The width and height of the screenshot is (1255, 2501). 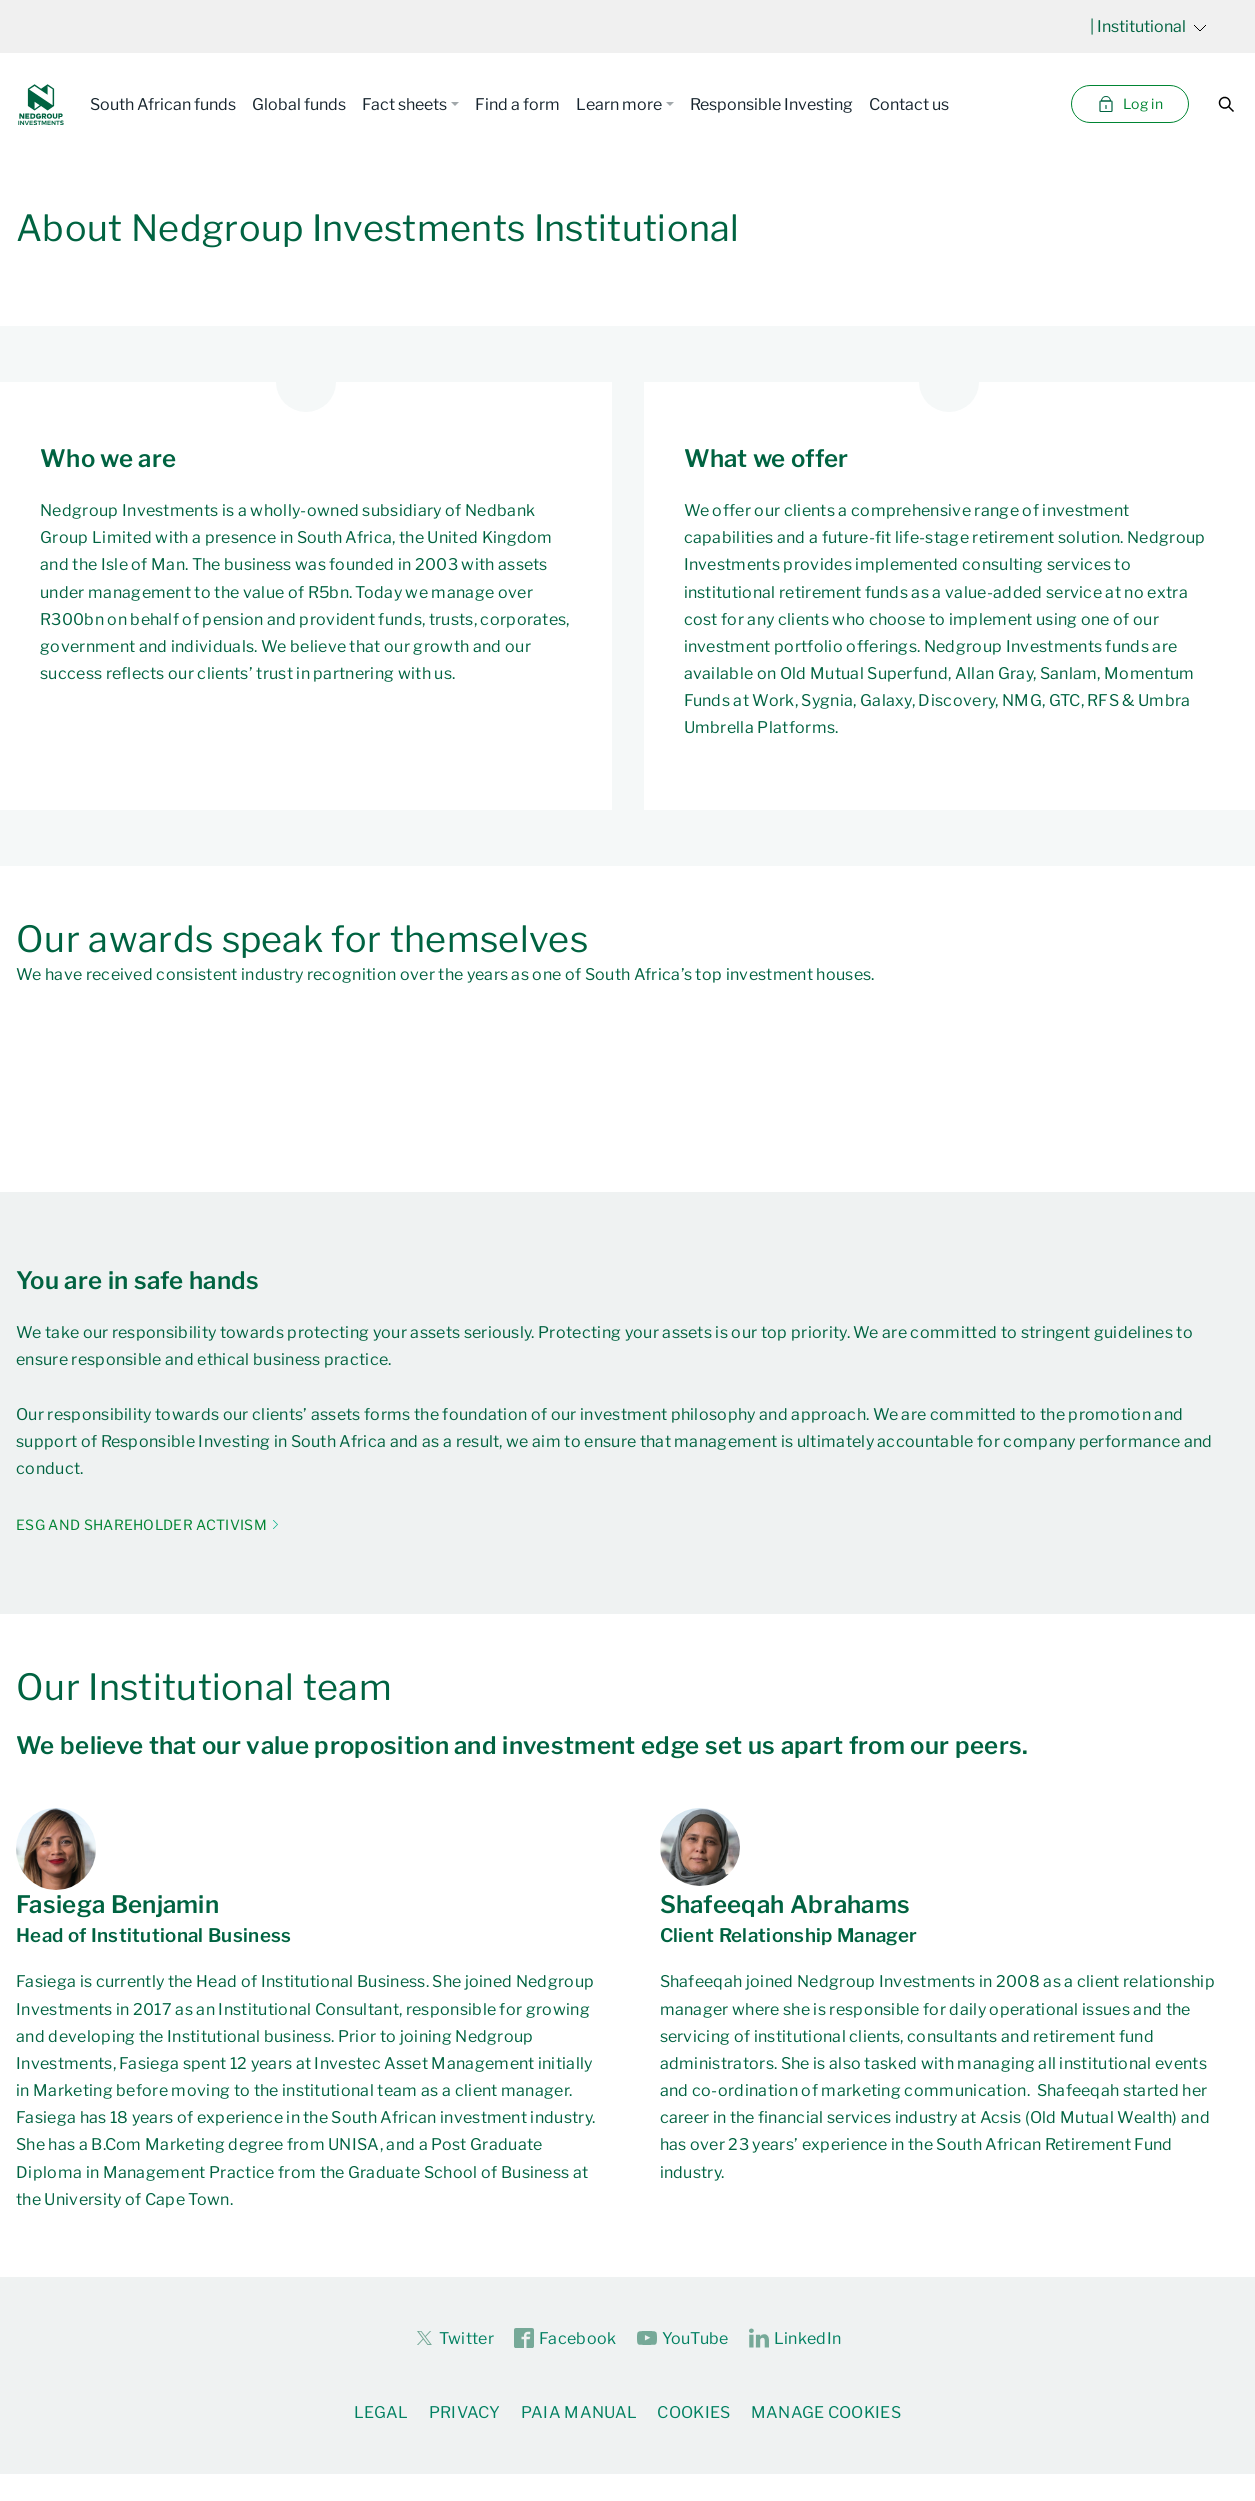 What do you see at coordinates (771, 104) in the screenshot?
I see `Responsible Investing` at bounding box center [771, 104].